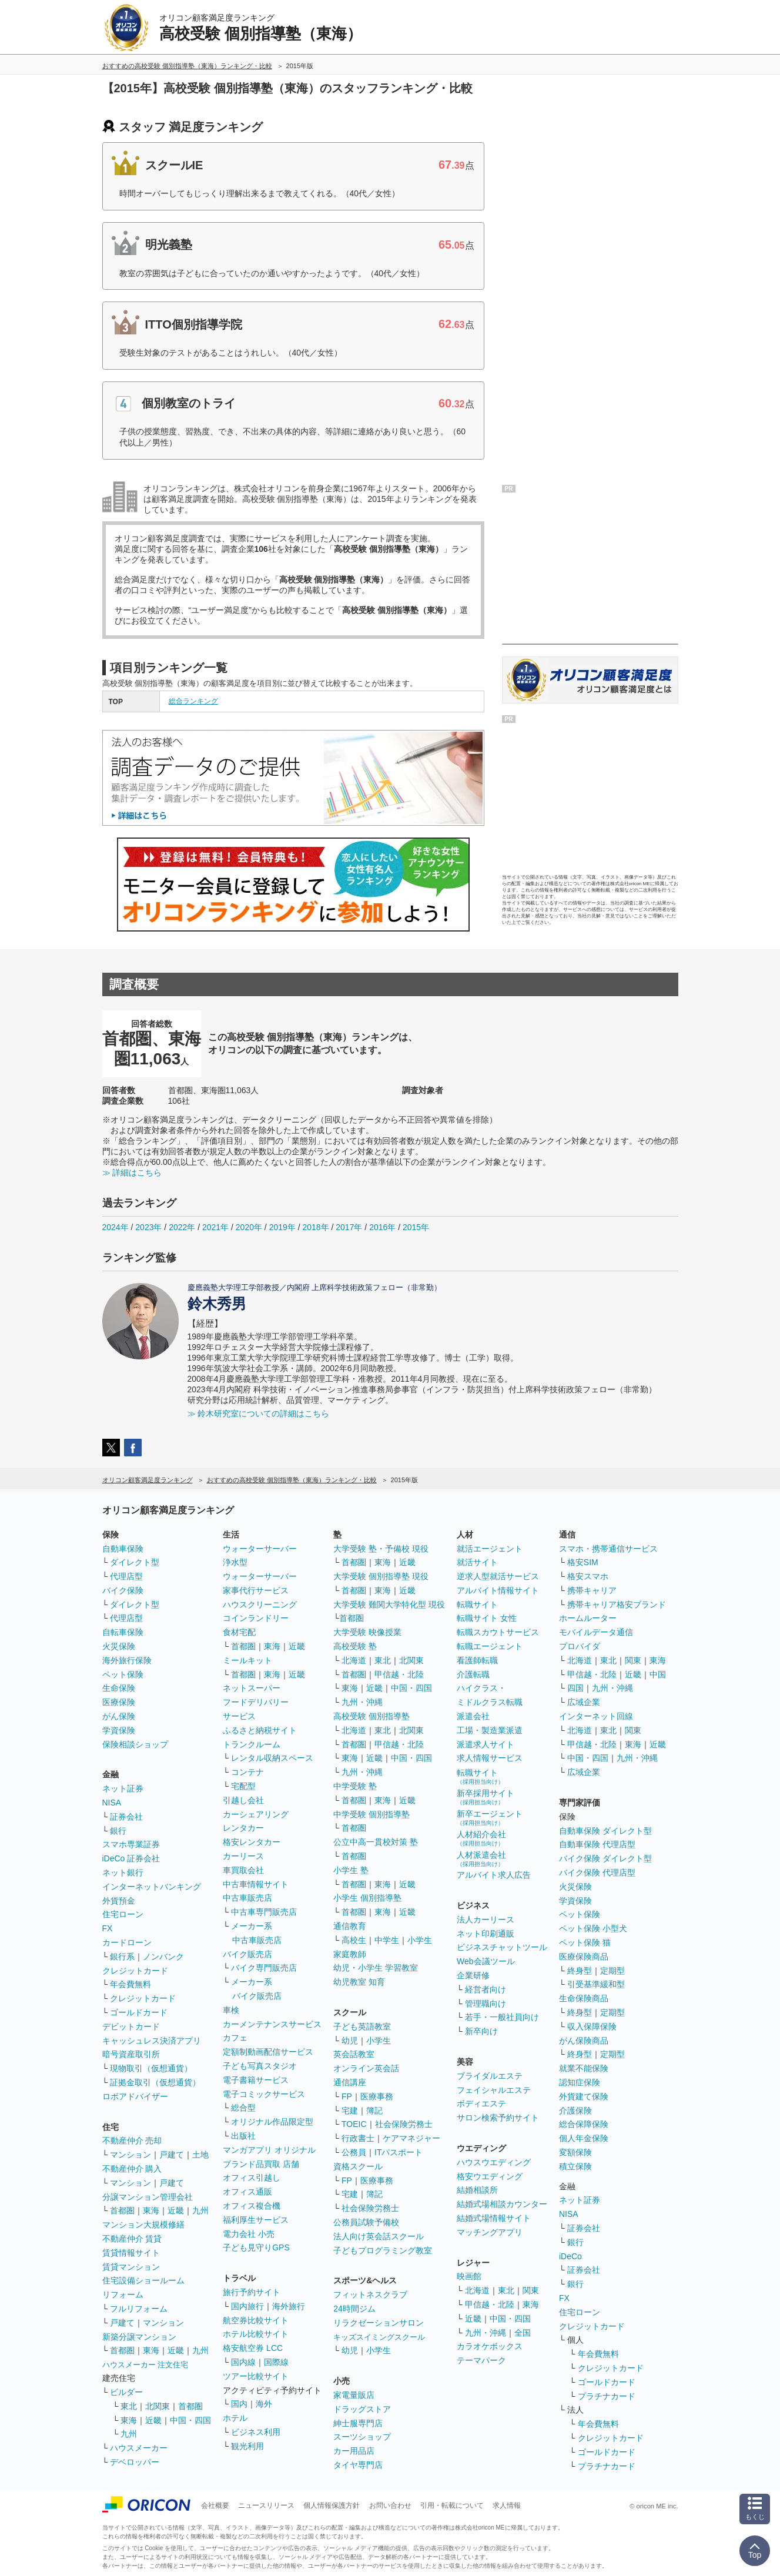  I want to click on 子ども英語教室, so click(362, 2026).